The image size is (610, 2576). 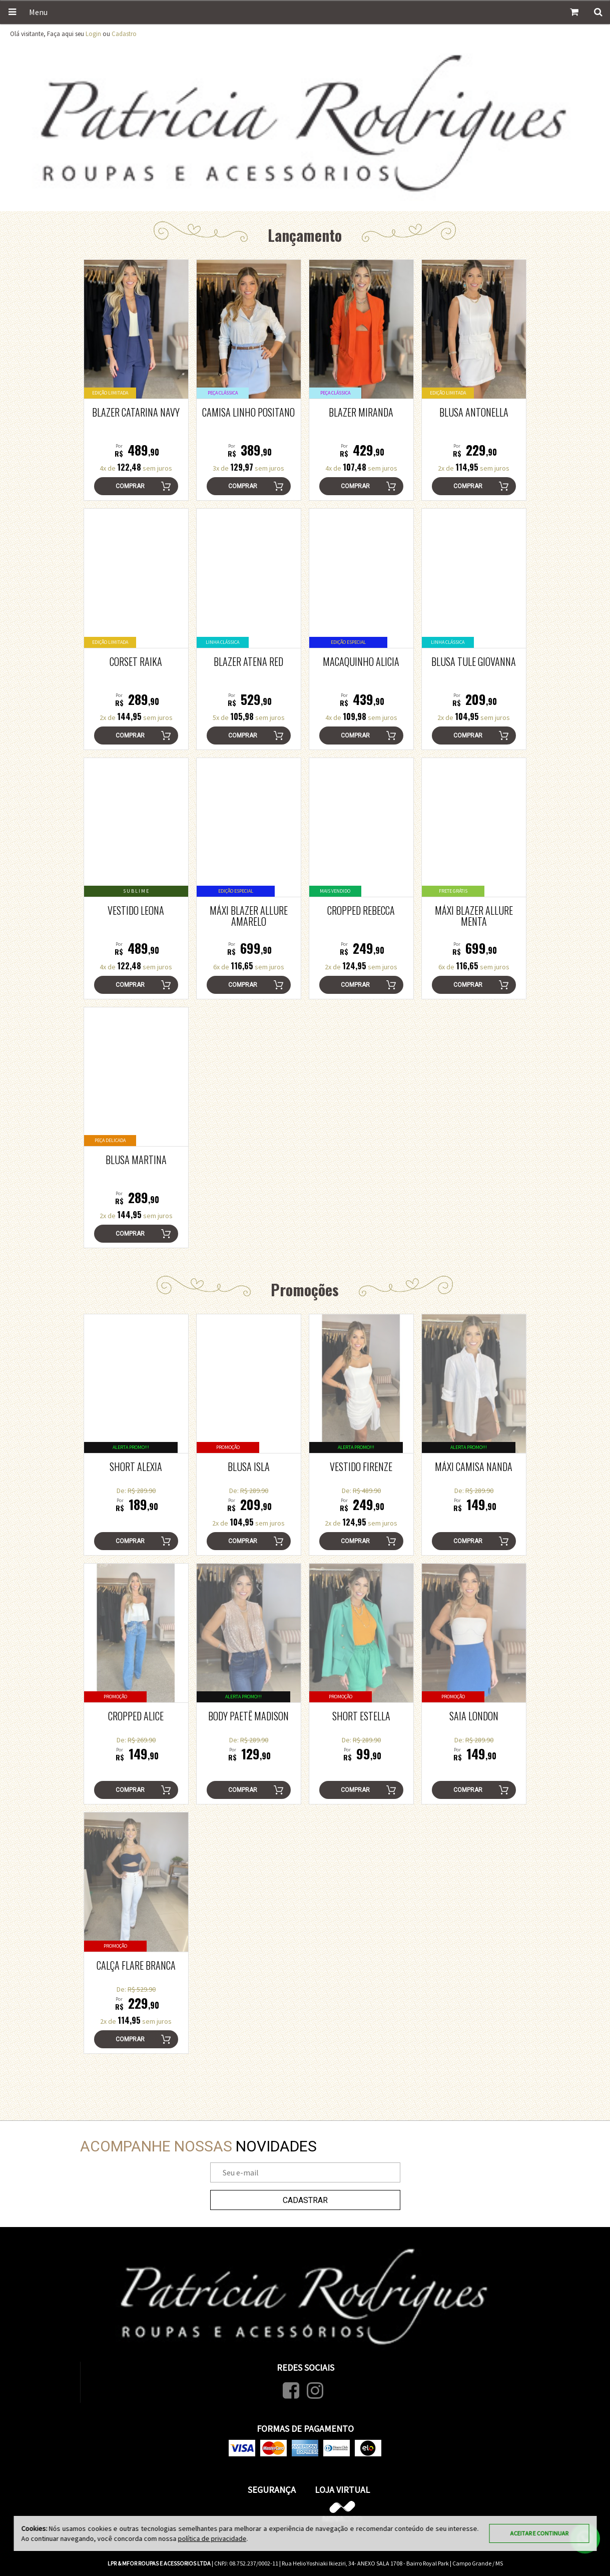 What do you see at coordinates (474, 916) in the screenshot?
I see `Máxi Blazer ALLURE Menta` at bounding box center [474, 916].